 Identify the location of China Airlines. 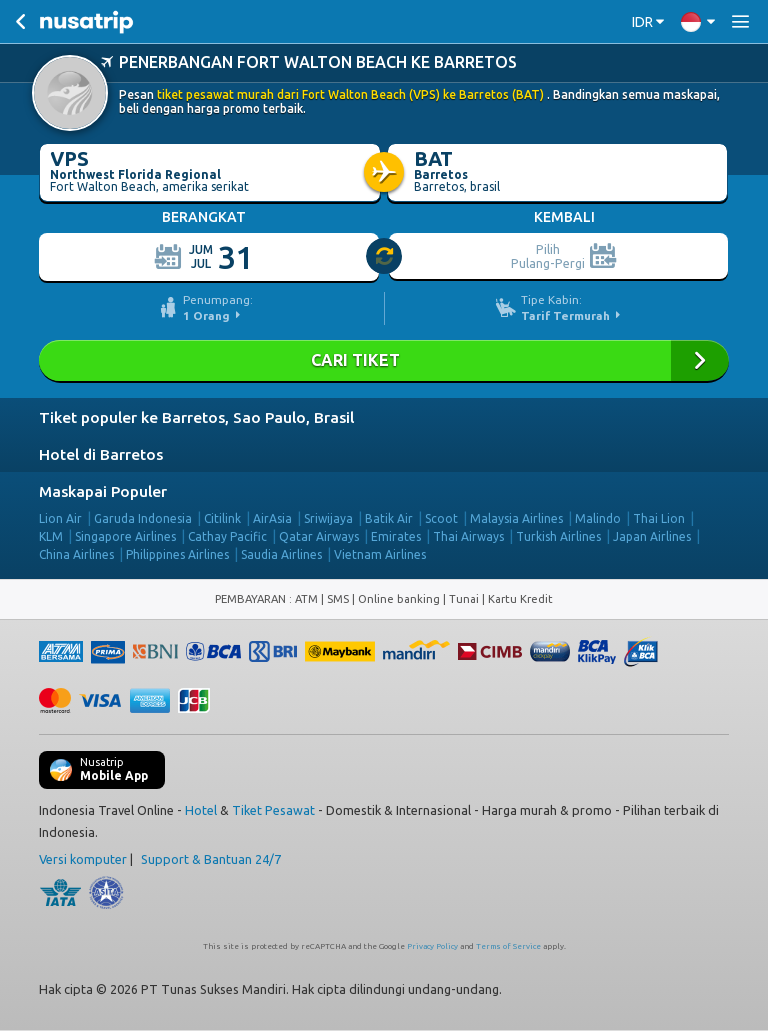
(76, 553).